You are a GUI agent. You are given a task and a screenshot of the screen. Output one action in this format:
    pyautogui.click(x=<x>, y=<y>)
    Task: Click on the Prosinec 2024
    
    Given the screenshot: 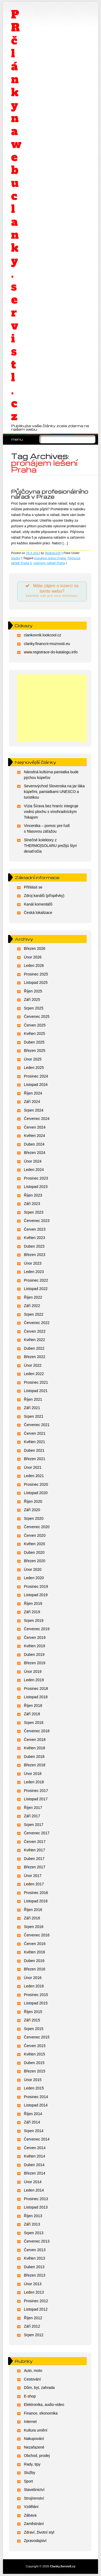 What is the action you would take?
    pyautogui.click(x=36, y=1076)
    